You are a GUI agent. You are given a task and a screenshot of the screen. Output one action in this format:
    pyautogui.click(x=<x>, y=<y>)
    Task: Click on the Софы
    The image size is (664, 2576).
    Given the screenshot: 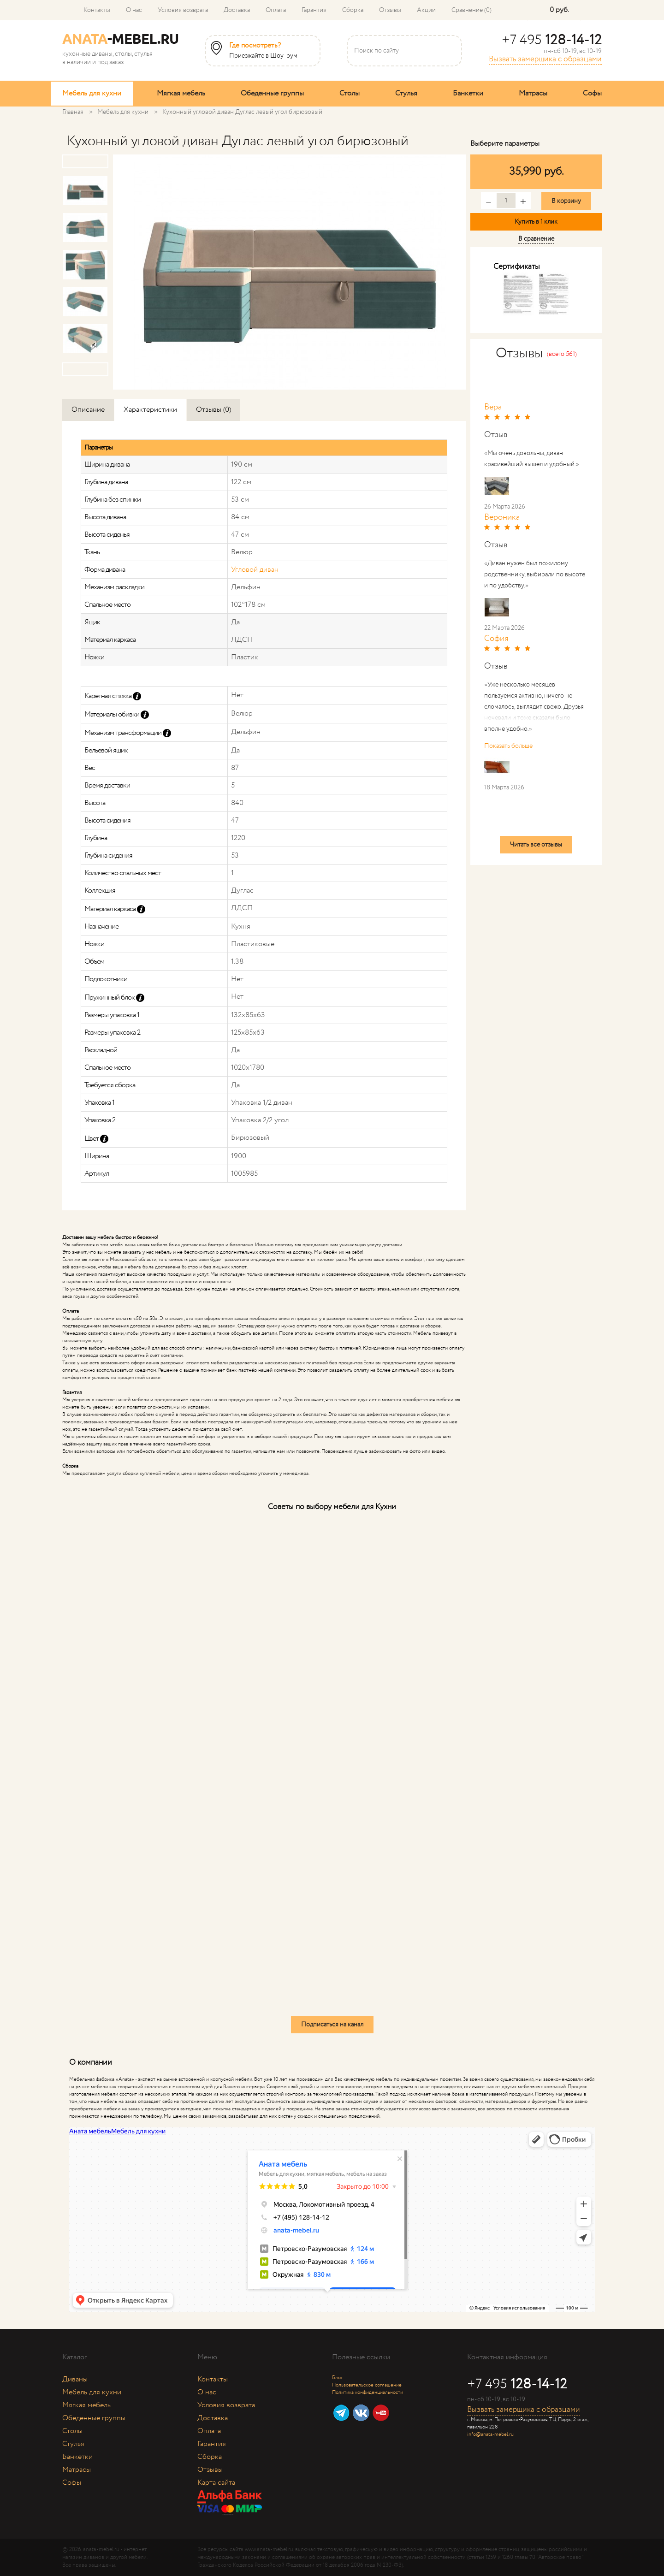 What is the action you would take?
    pyautogui.click(x=592, y=93)
    